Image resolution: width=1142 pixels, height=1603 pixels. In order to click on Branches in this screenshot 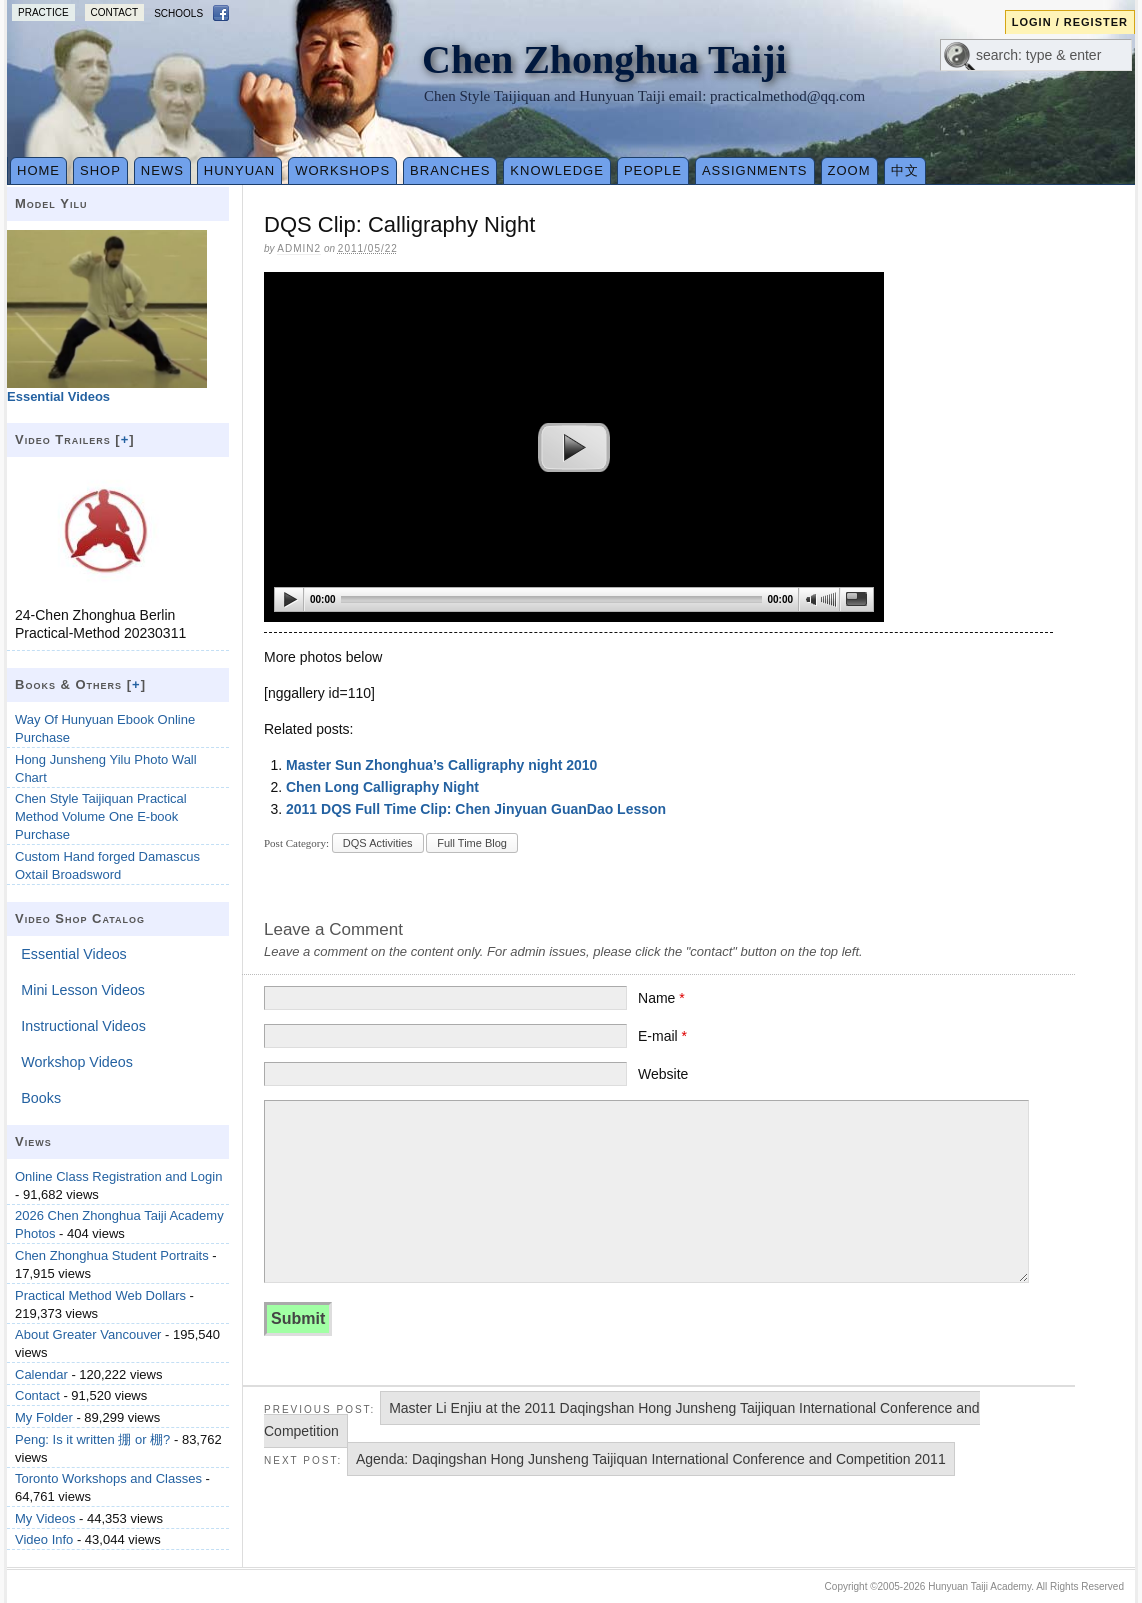, I will do `click(450, 170)`.